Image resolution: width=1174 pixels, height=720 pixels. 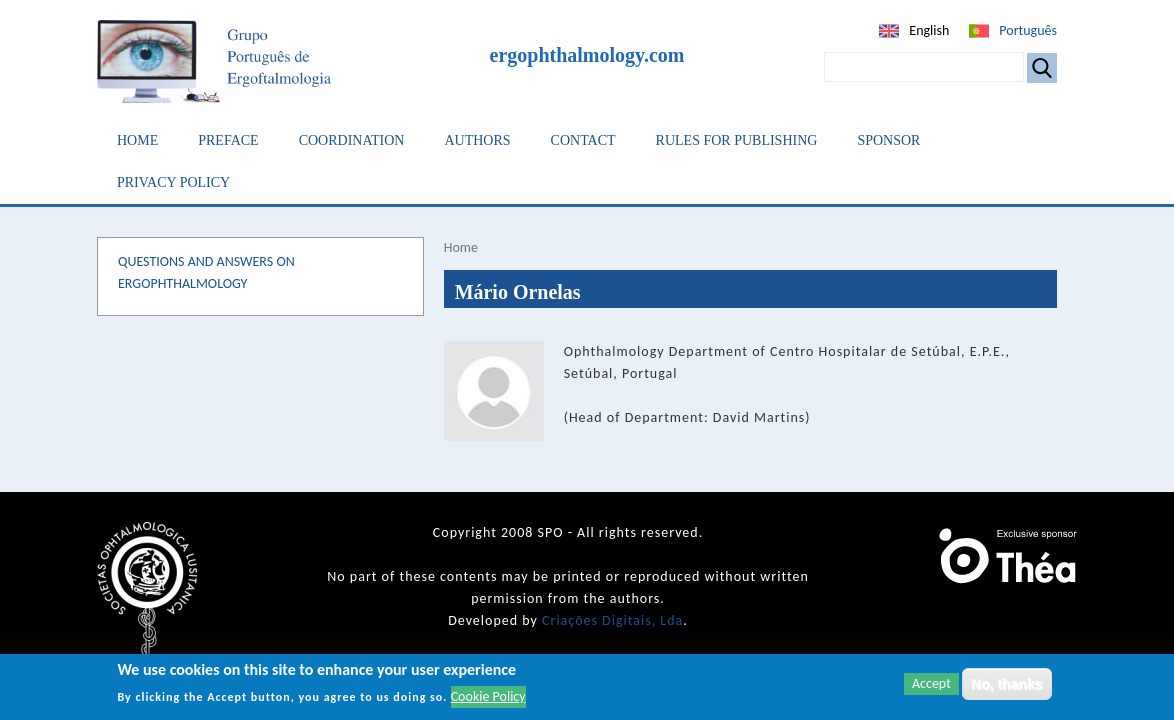 I want to click on Authors, so click(x=477, y=140).